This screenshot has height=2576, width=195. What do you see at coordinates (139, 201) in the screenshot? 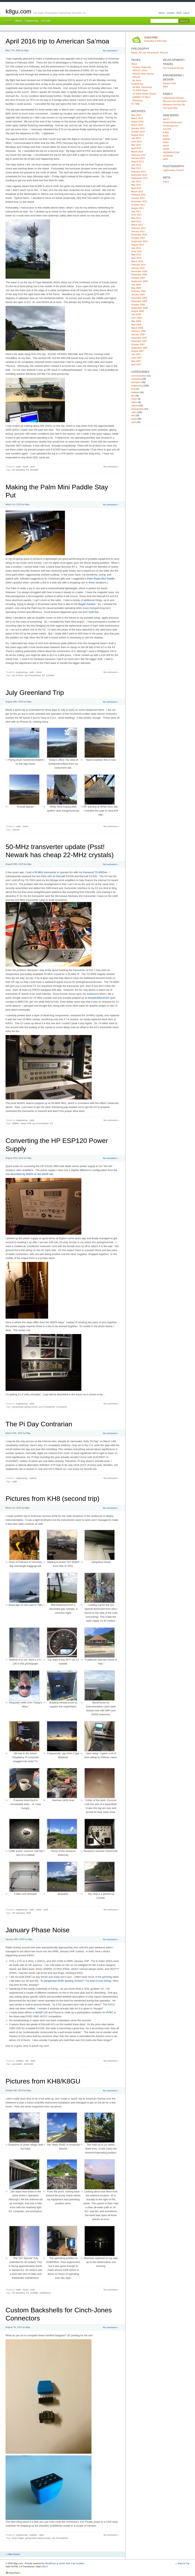
I see `November 2011` at bounding box center [139, 201].